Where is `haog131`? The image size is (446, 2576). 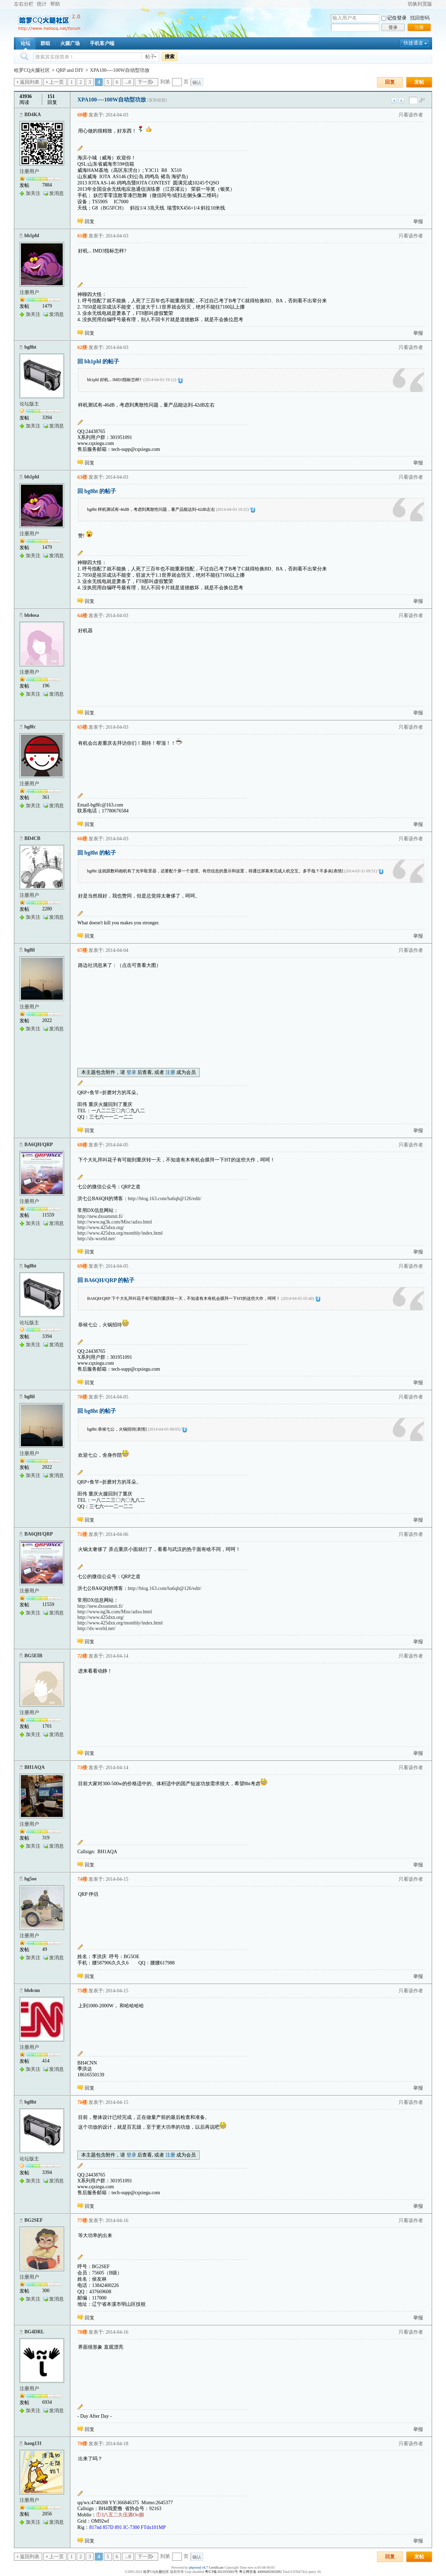
haog131 is located at coordinates (33, 2443).